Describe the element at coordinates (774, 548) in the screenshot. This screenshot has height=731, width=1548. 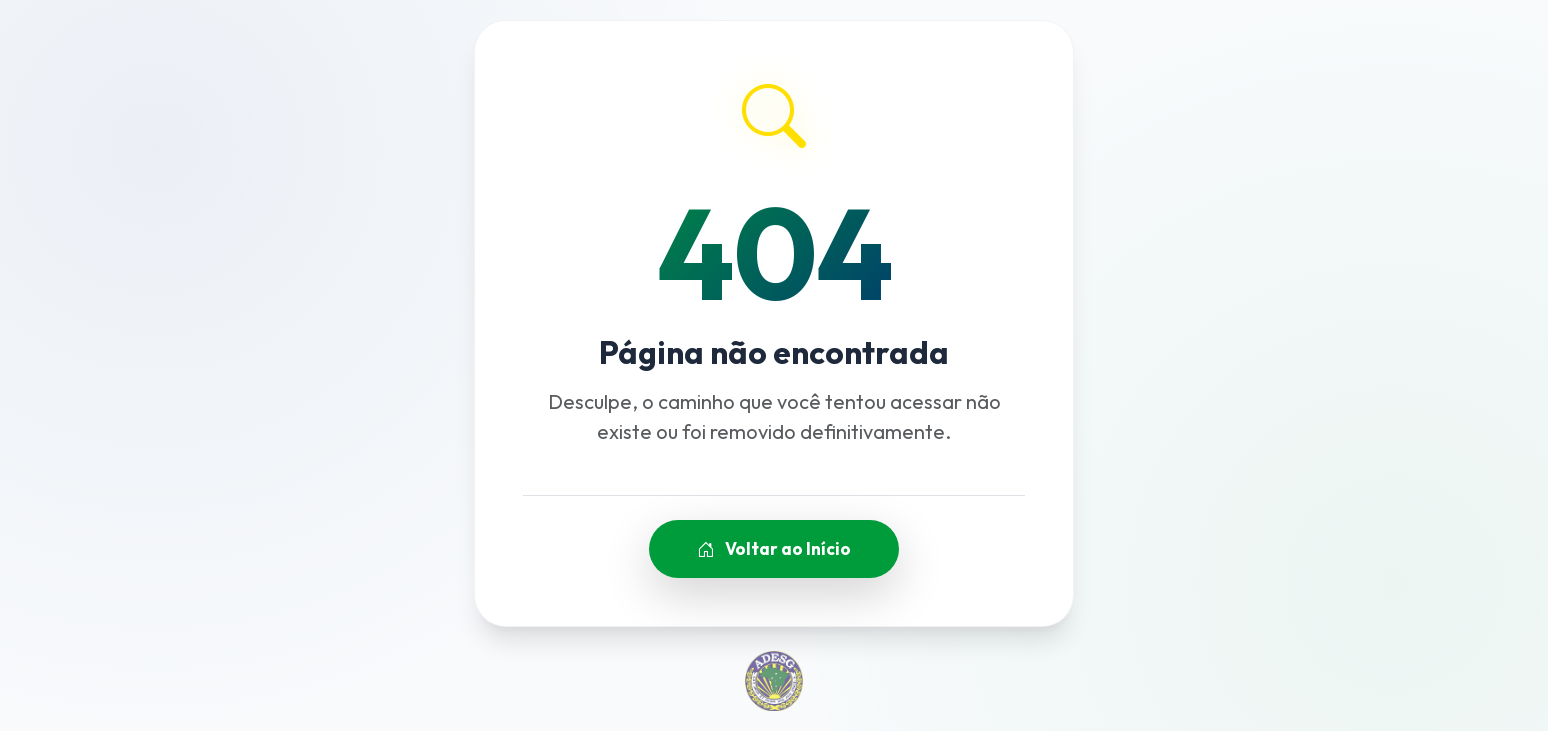
I see `Voltar ao Início` at that location.